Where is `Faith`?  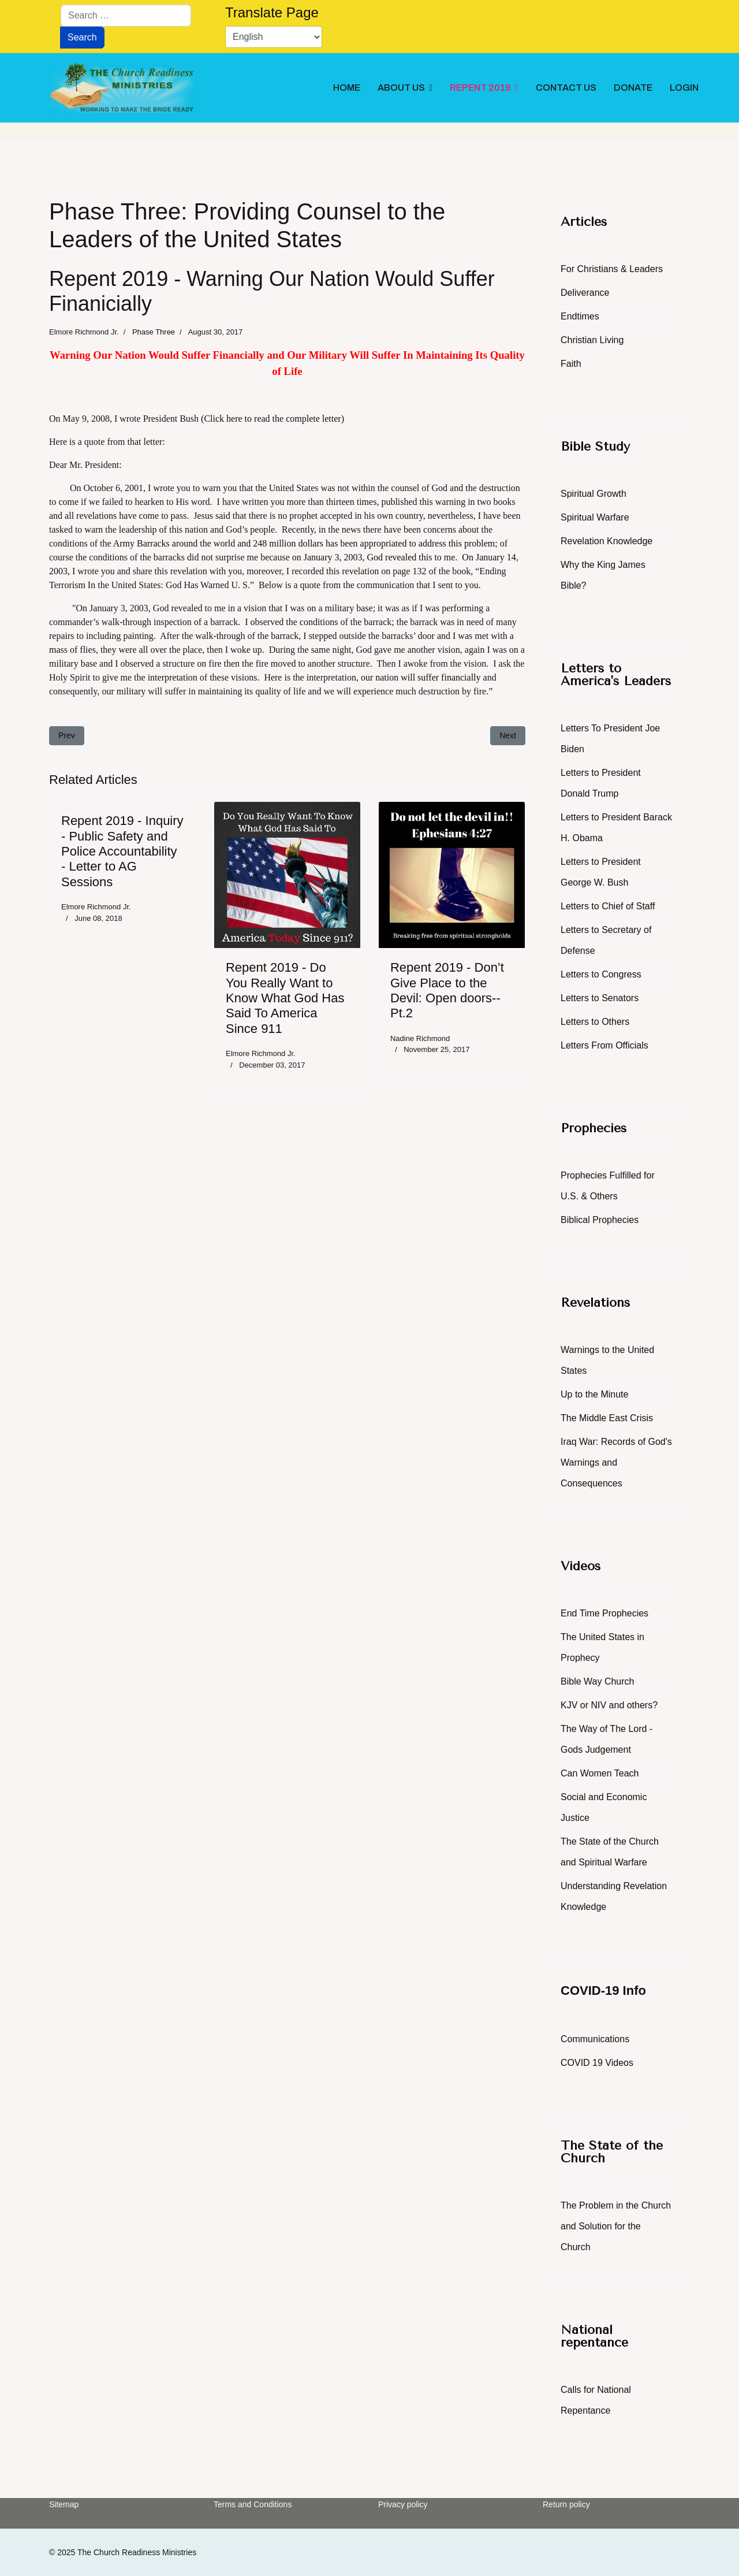 Faith is located at coordinates (571, 364).